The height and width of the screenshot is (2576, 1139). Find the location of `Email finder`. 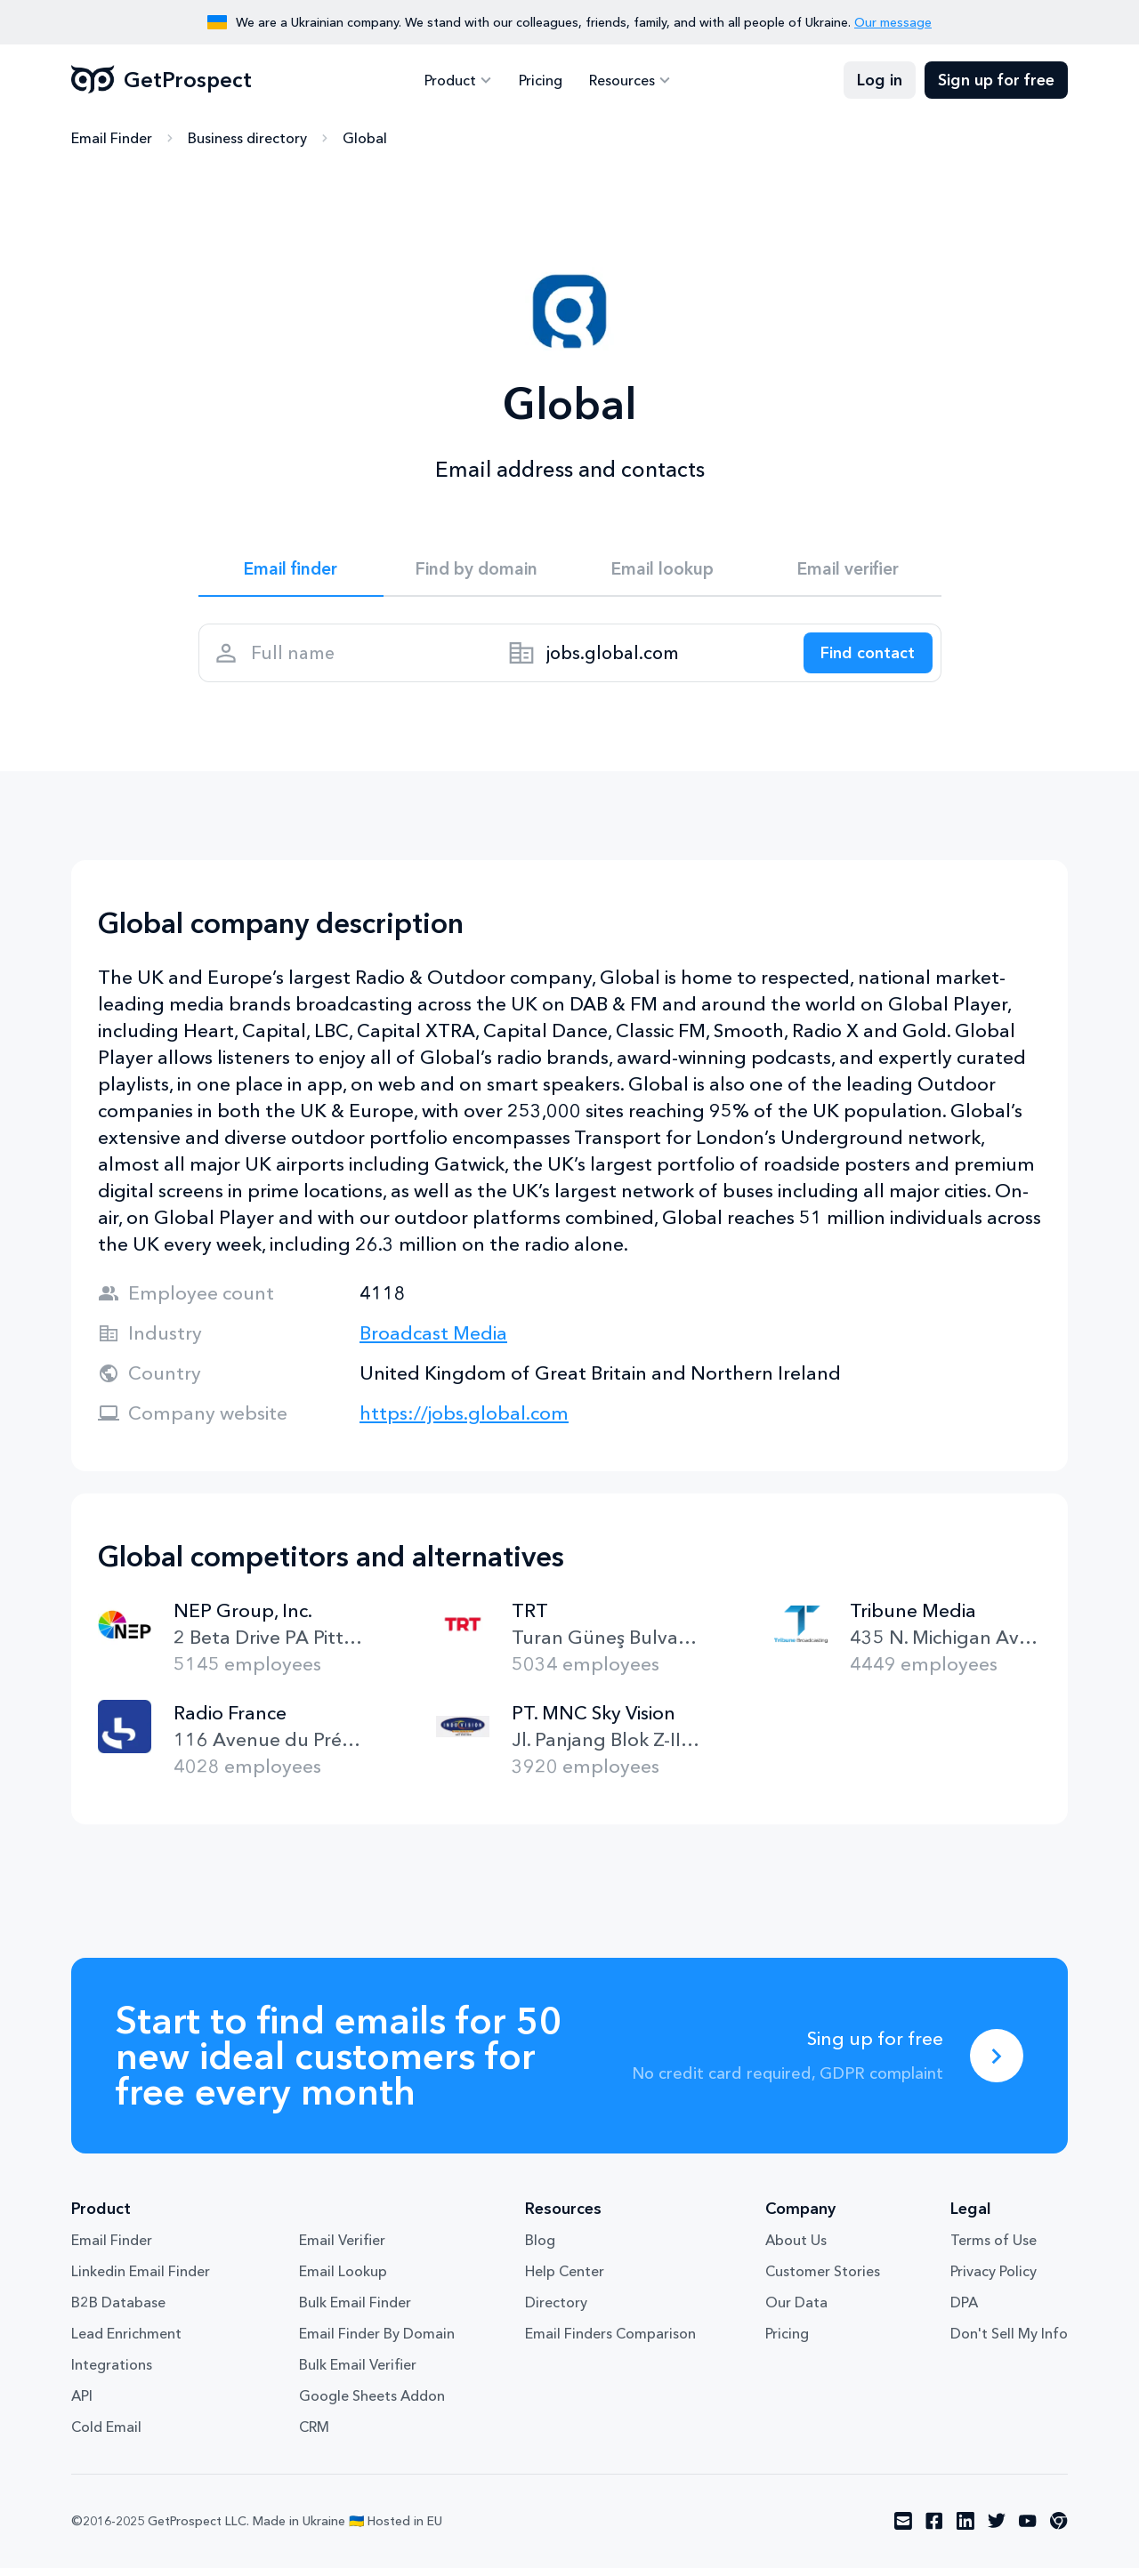

Email finder is located at coordinates (290, 570).